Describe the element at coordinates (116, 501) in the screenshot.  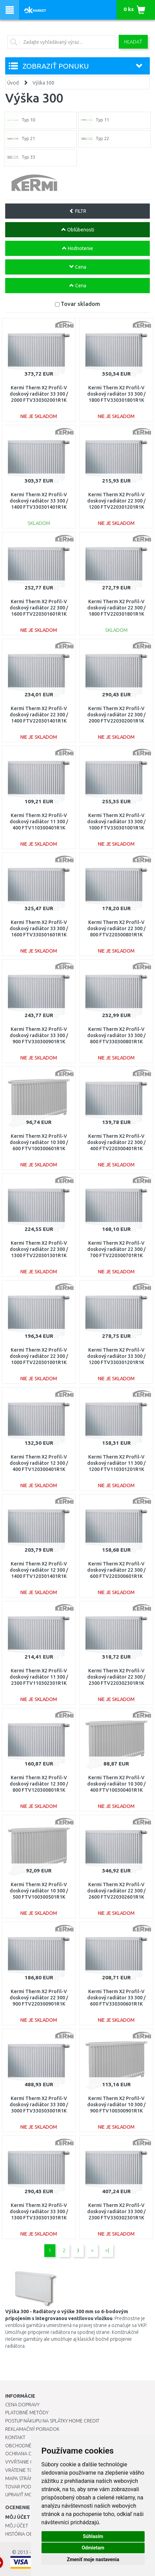
I see `Kermi Therm X2 Profil-V doskový radiátor 22 300 / 1200 FTV220301201R1K` at that location.